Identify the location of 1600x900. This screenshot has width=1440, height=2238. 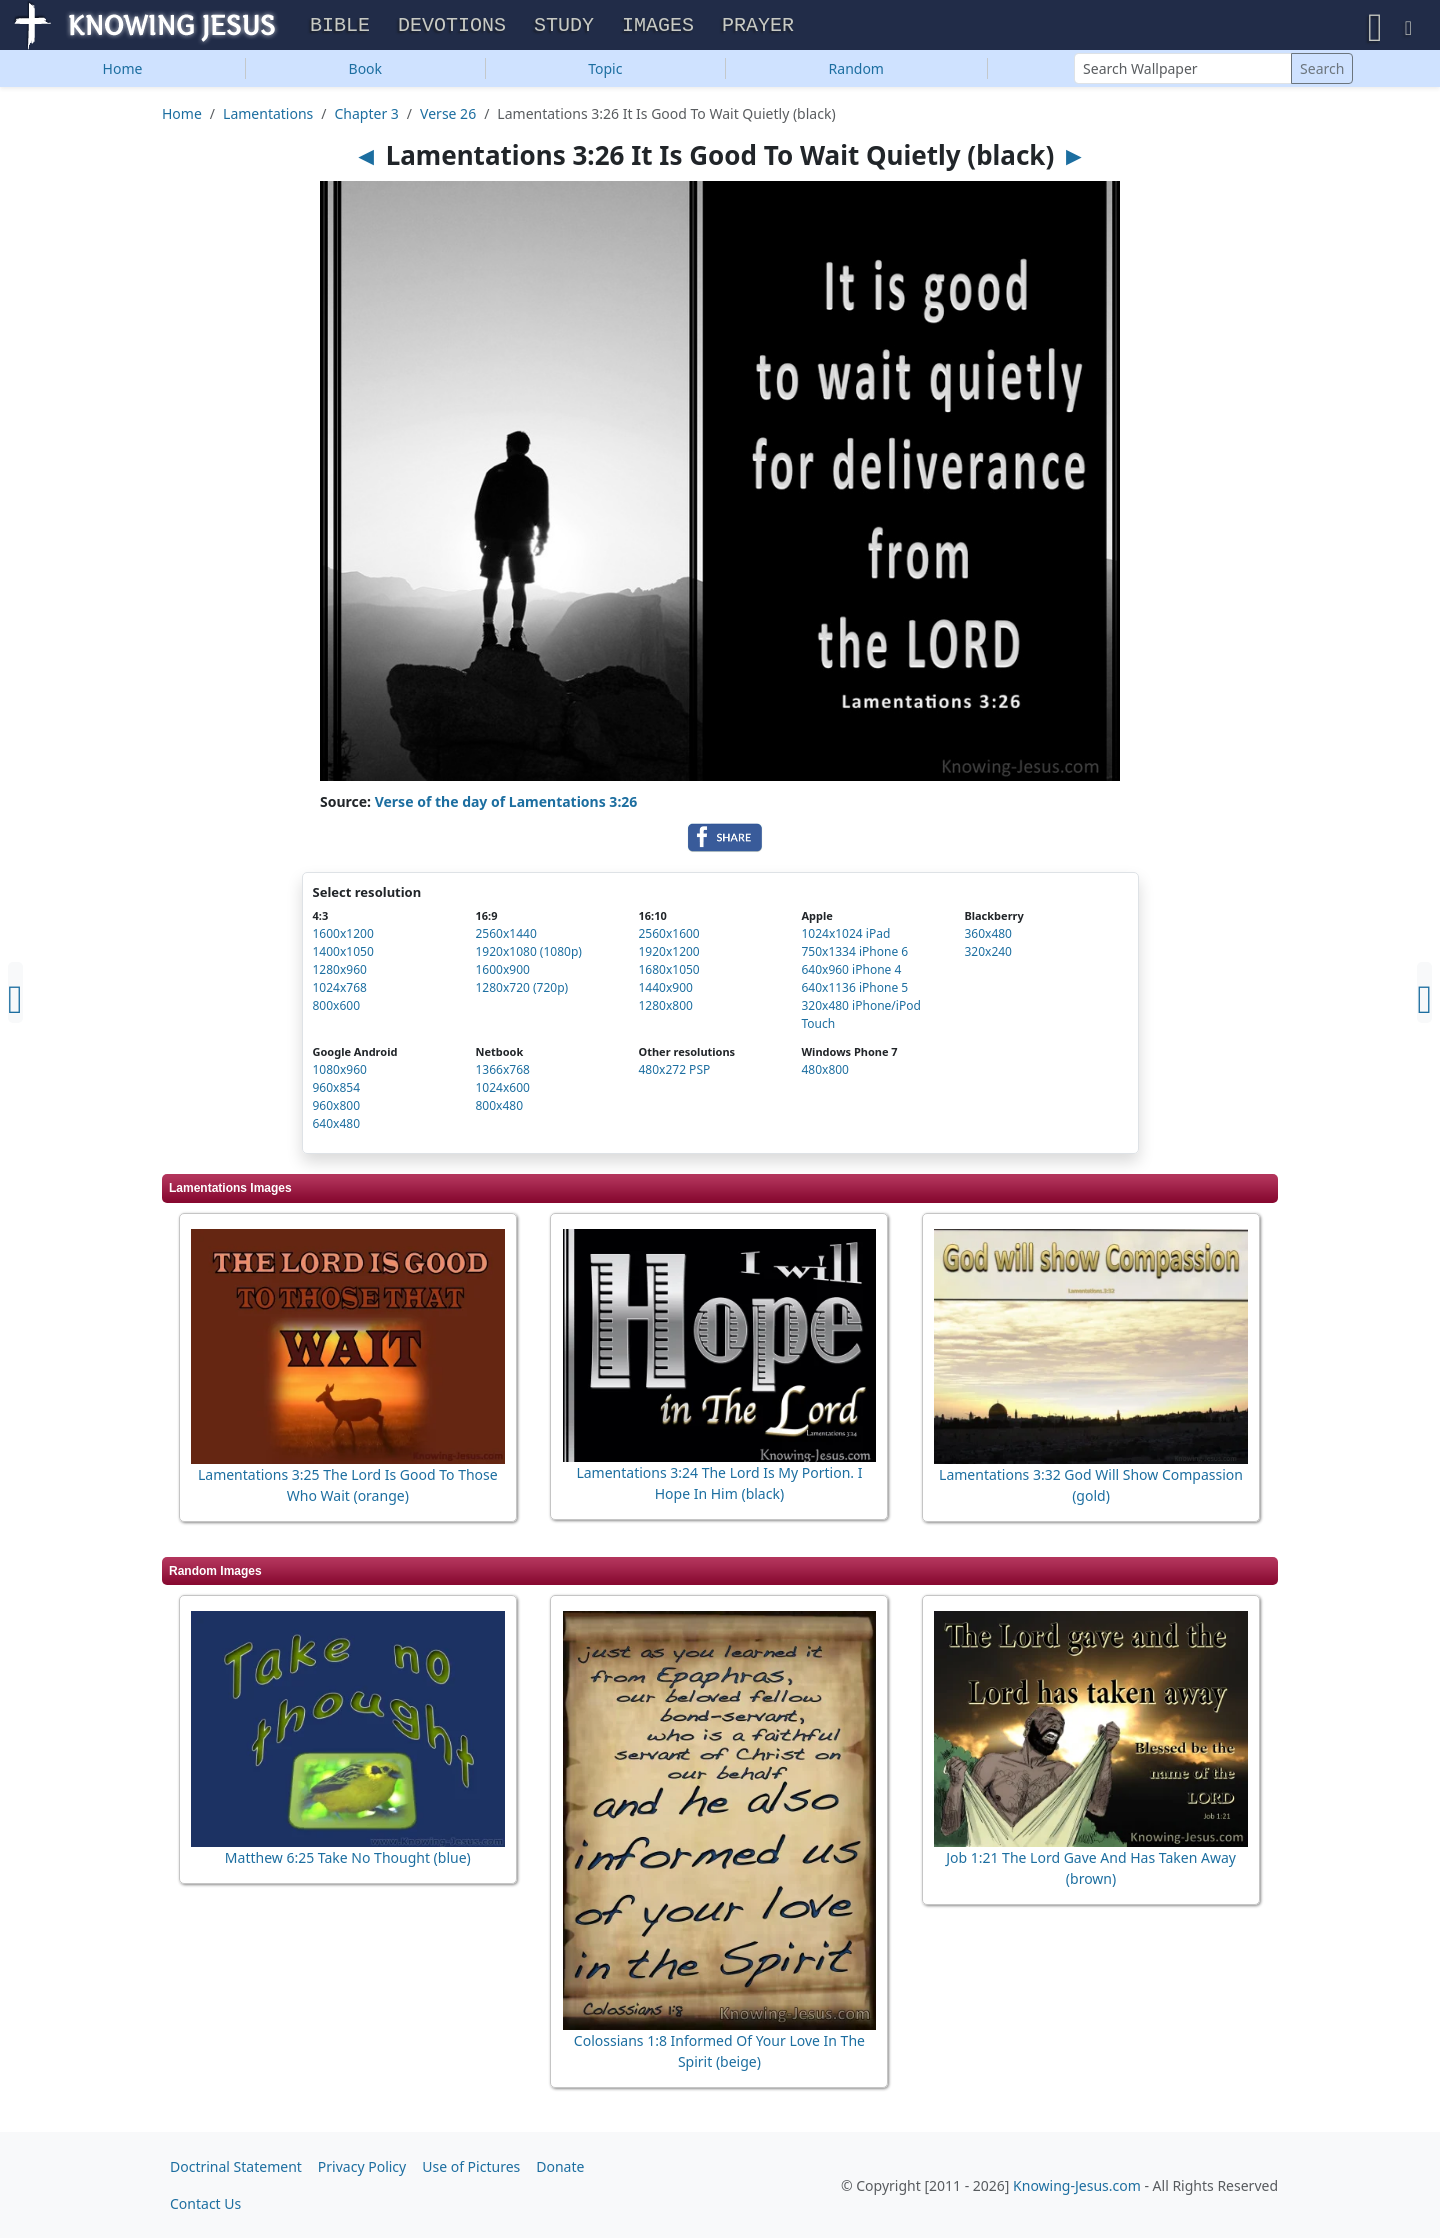
(502, 974).